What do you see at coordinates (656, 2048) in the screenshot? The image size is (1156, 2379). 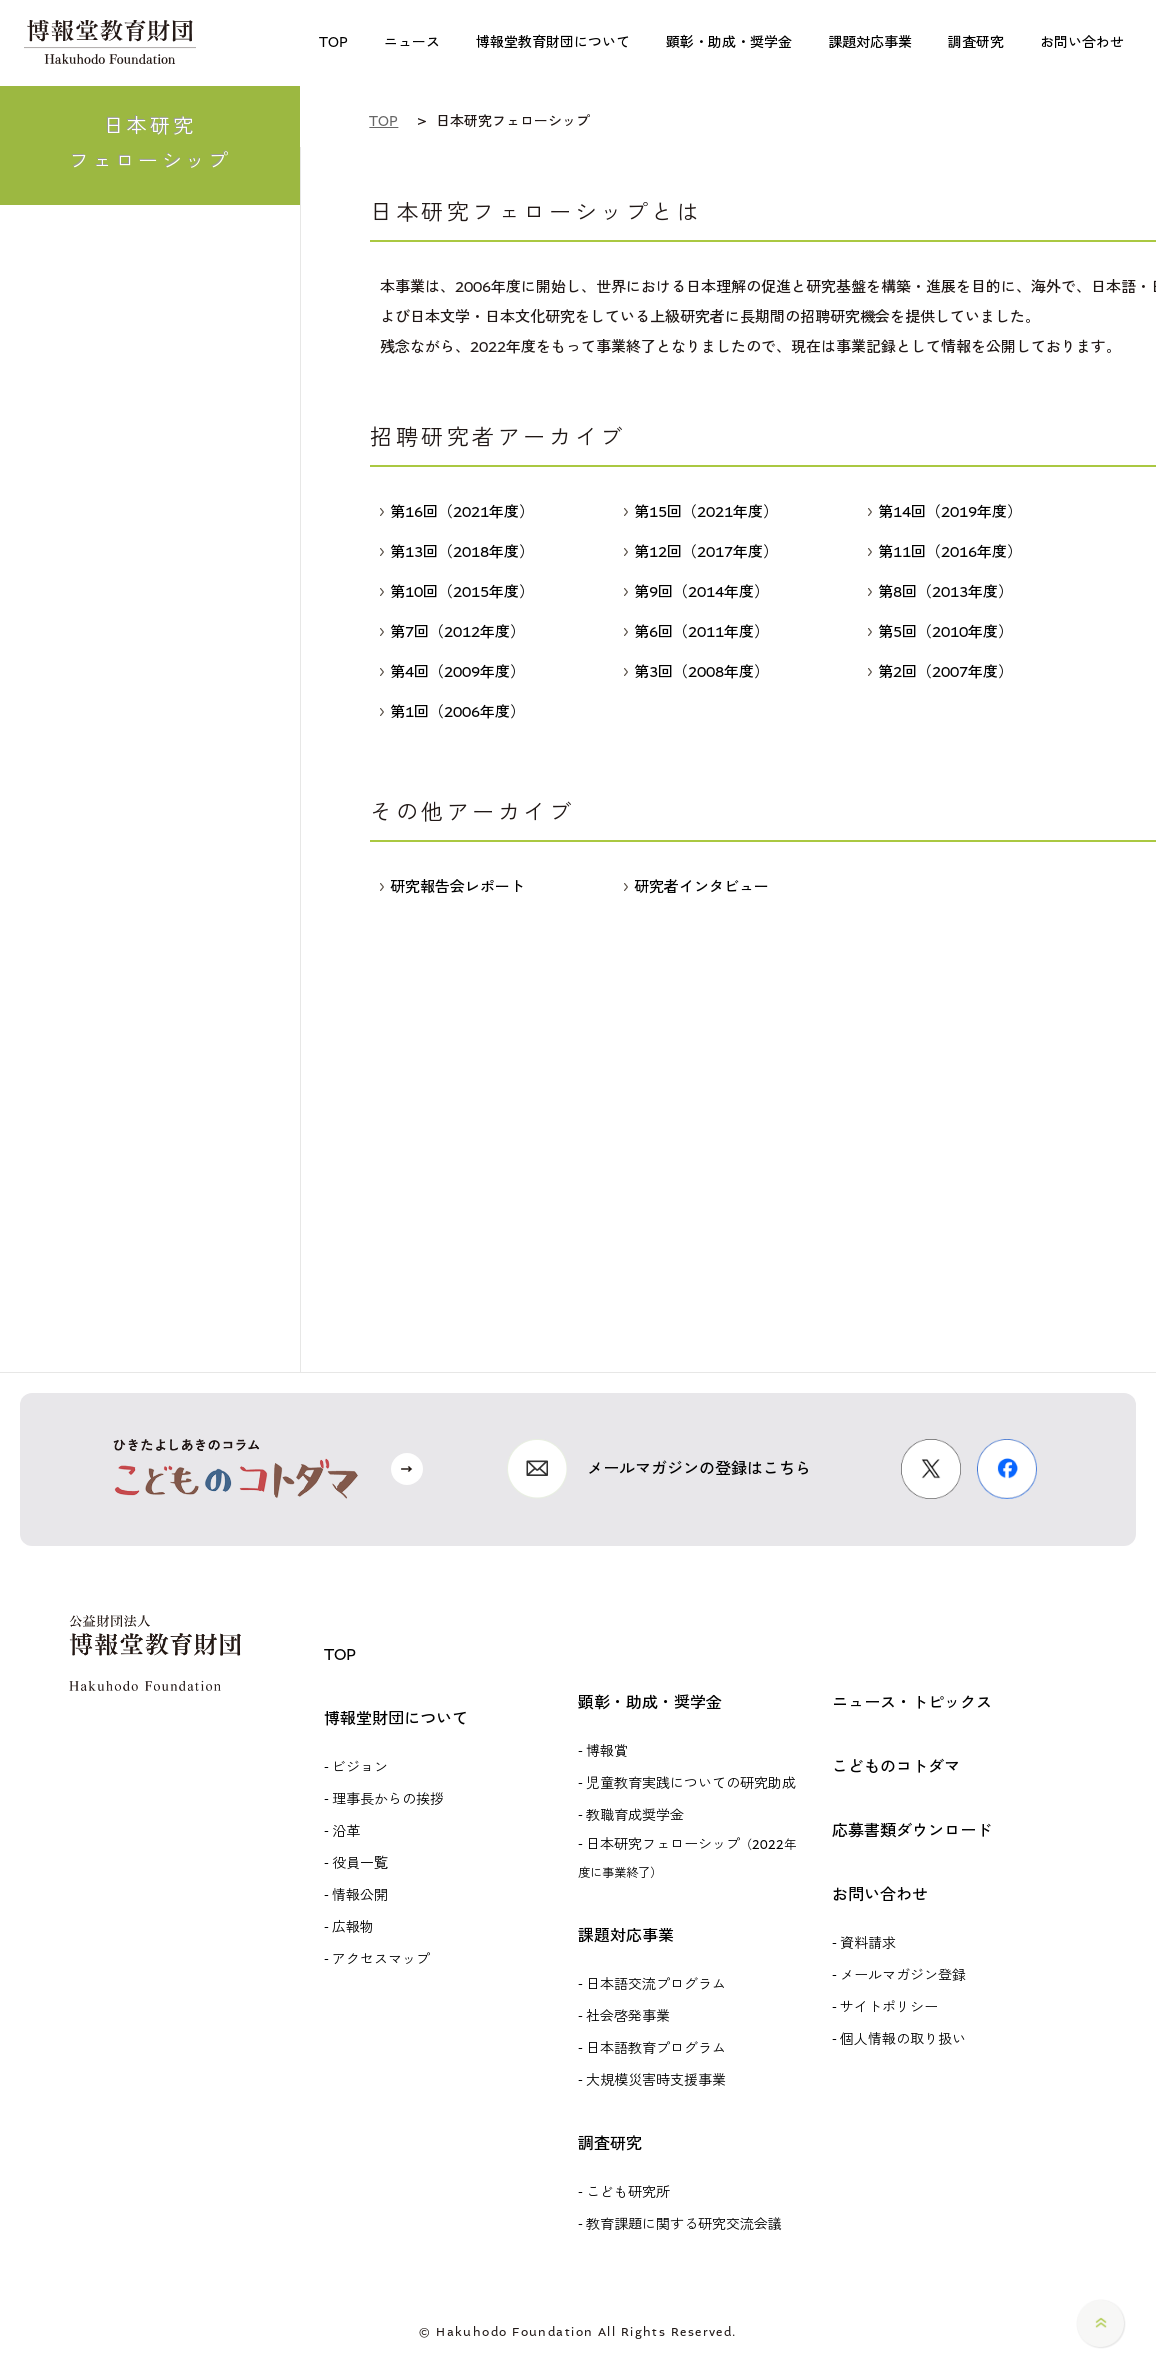 I see `日本語教育プログラム` at bounding box center [656, 2048].